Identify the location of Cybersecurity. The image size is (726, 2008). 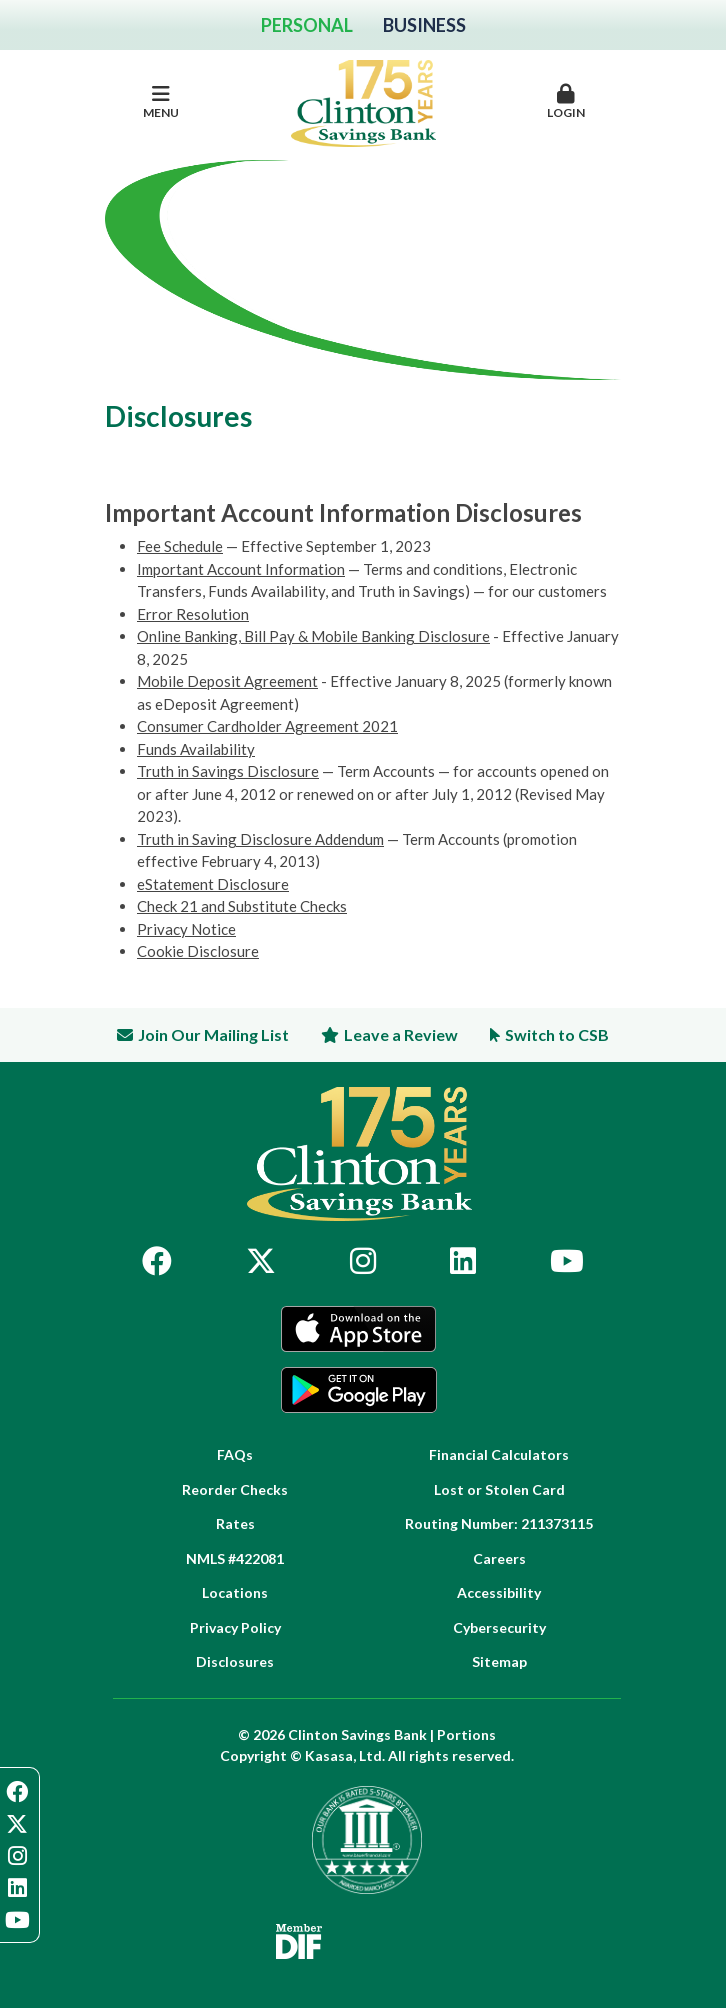
(499, 1627).